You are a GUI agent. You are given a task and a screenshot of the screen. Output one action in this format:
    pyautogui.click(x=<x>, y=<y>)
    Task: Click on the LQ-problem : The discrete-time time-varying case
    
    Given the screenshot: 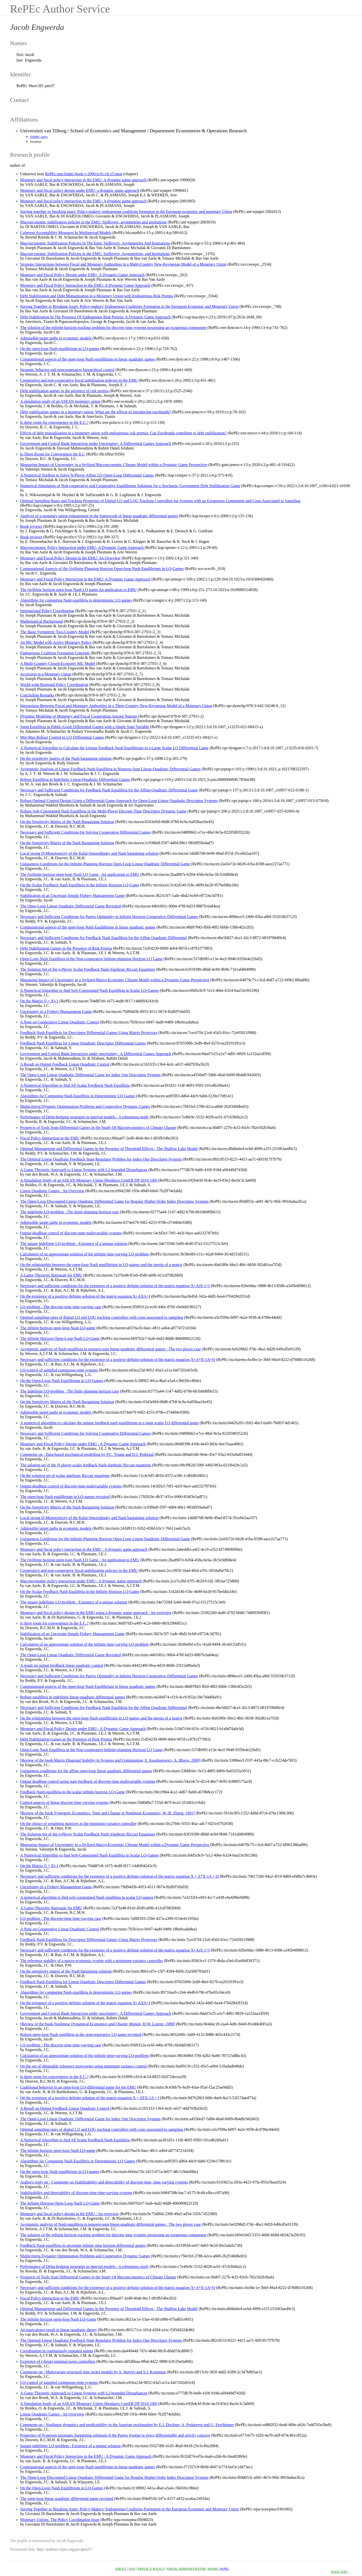 What is the action you would take?
    pyautogui.click(x=60, y=1307)
    